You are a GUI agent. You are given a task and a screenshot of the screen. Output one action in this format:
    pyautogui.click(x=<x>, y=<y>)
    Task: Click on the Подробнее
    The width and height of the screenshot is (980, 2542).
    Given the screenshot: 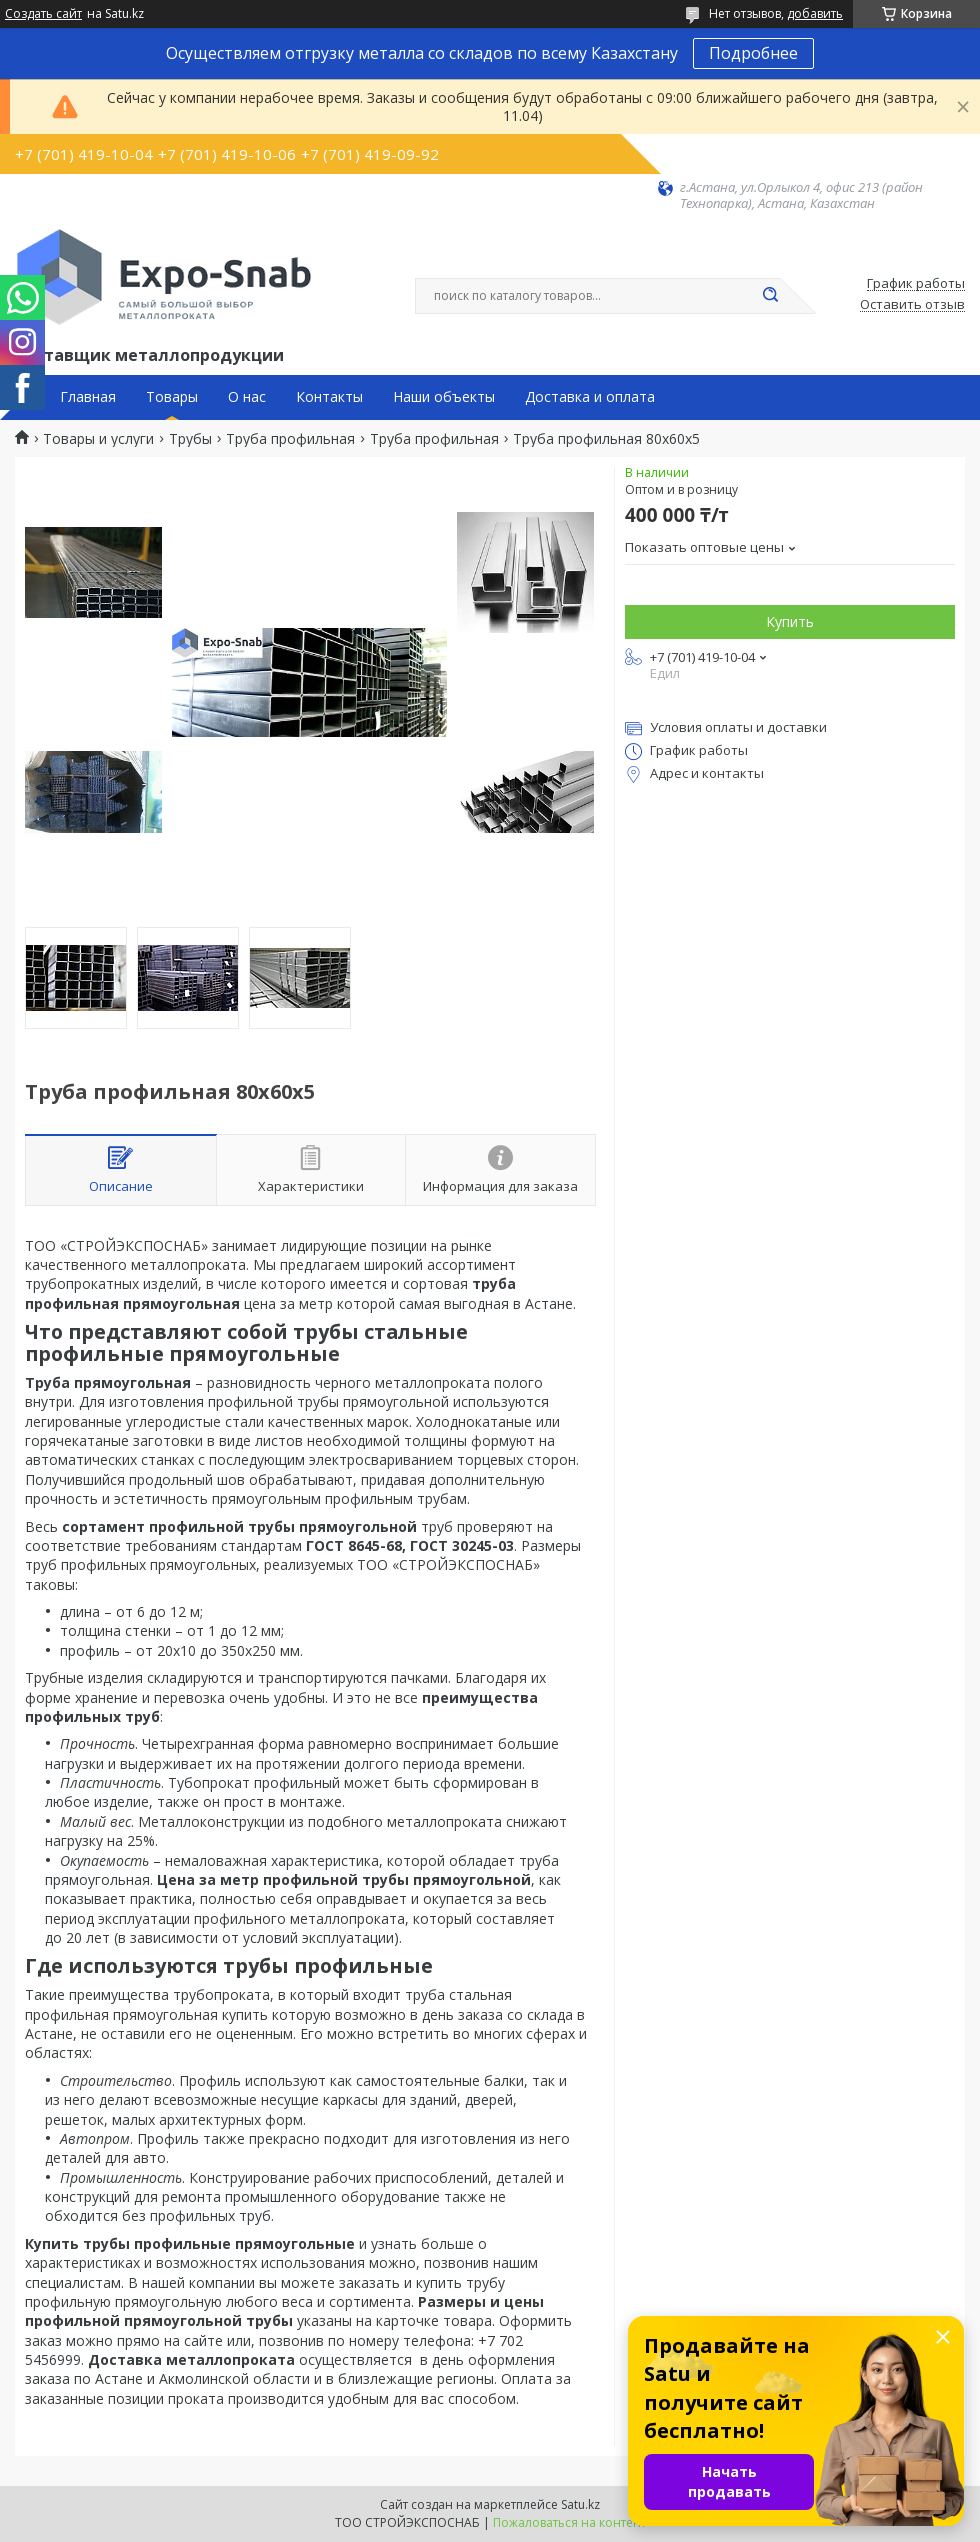 What is the action you would take?
    pyautogui.click(x=753, y=53)
    